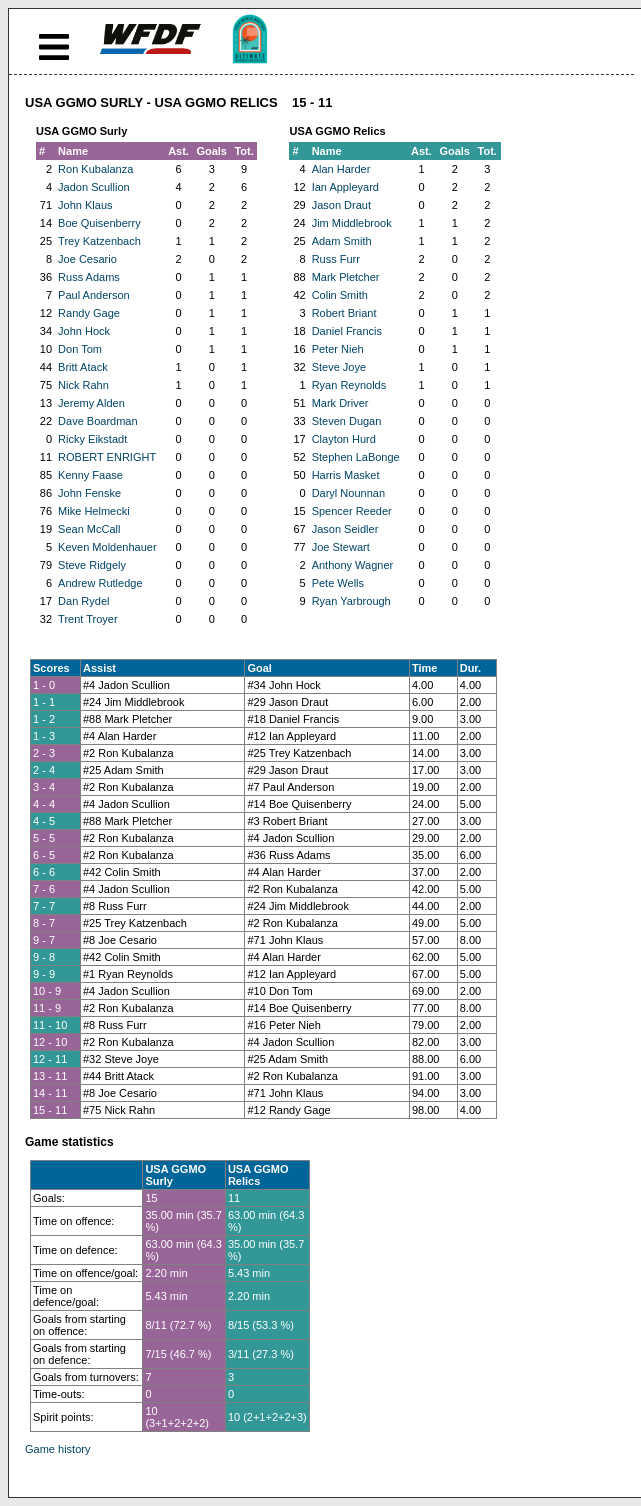 The width and height of the screenshot is (641, 1506). Describe the element at coordinates (339, 367) in the screenshot. I see `Steve Joye` at that location.